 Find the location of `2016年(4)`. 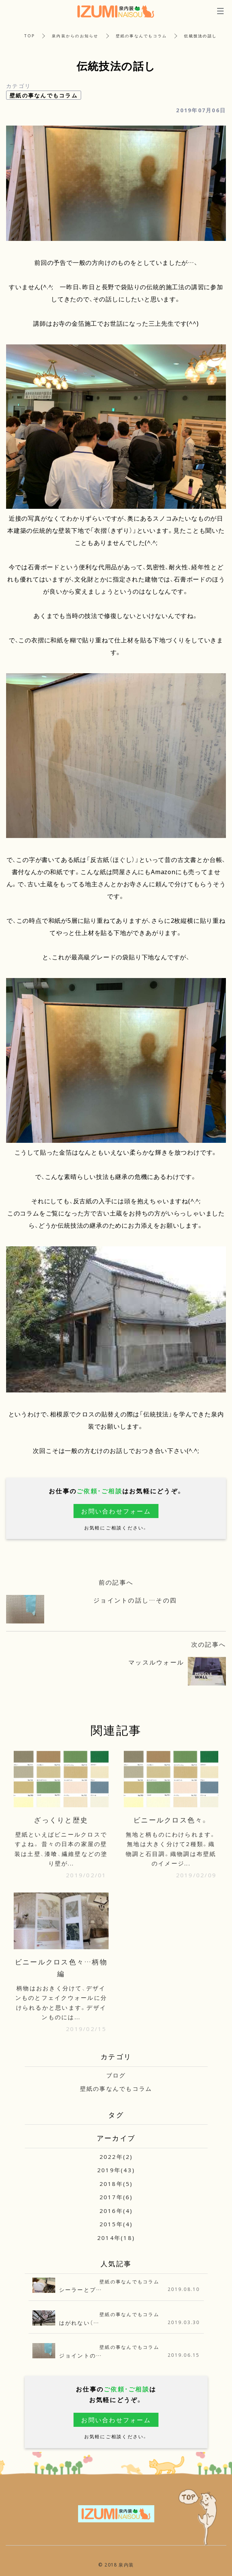

2016年(4) is located at coordinates (116, 2210).